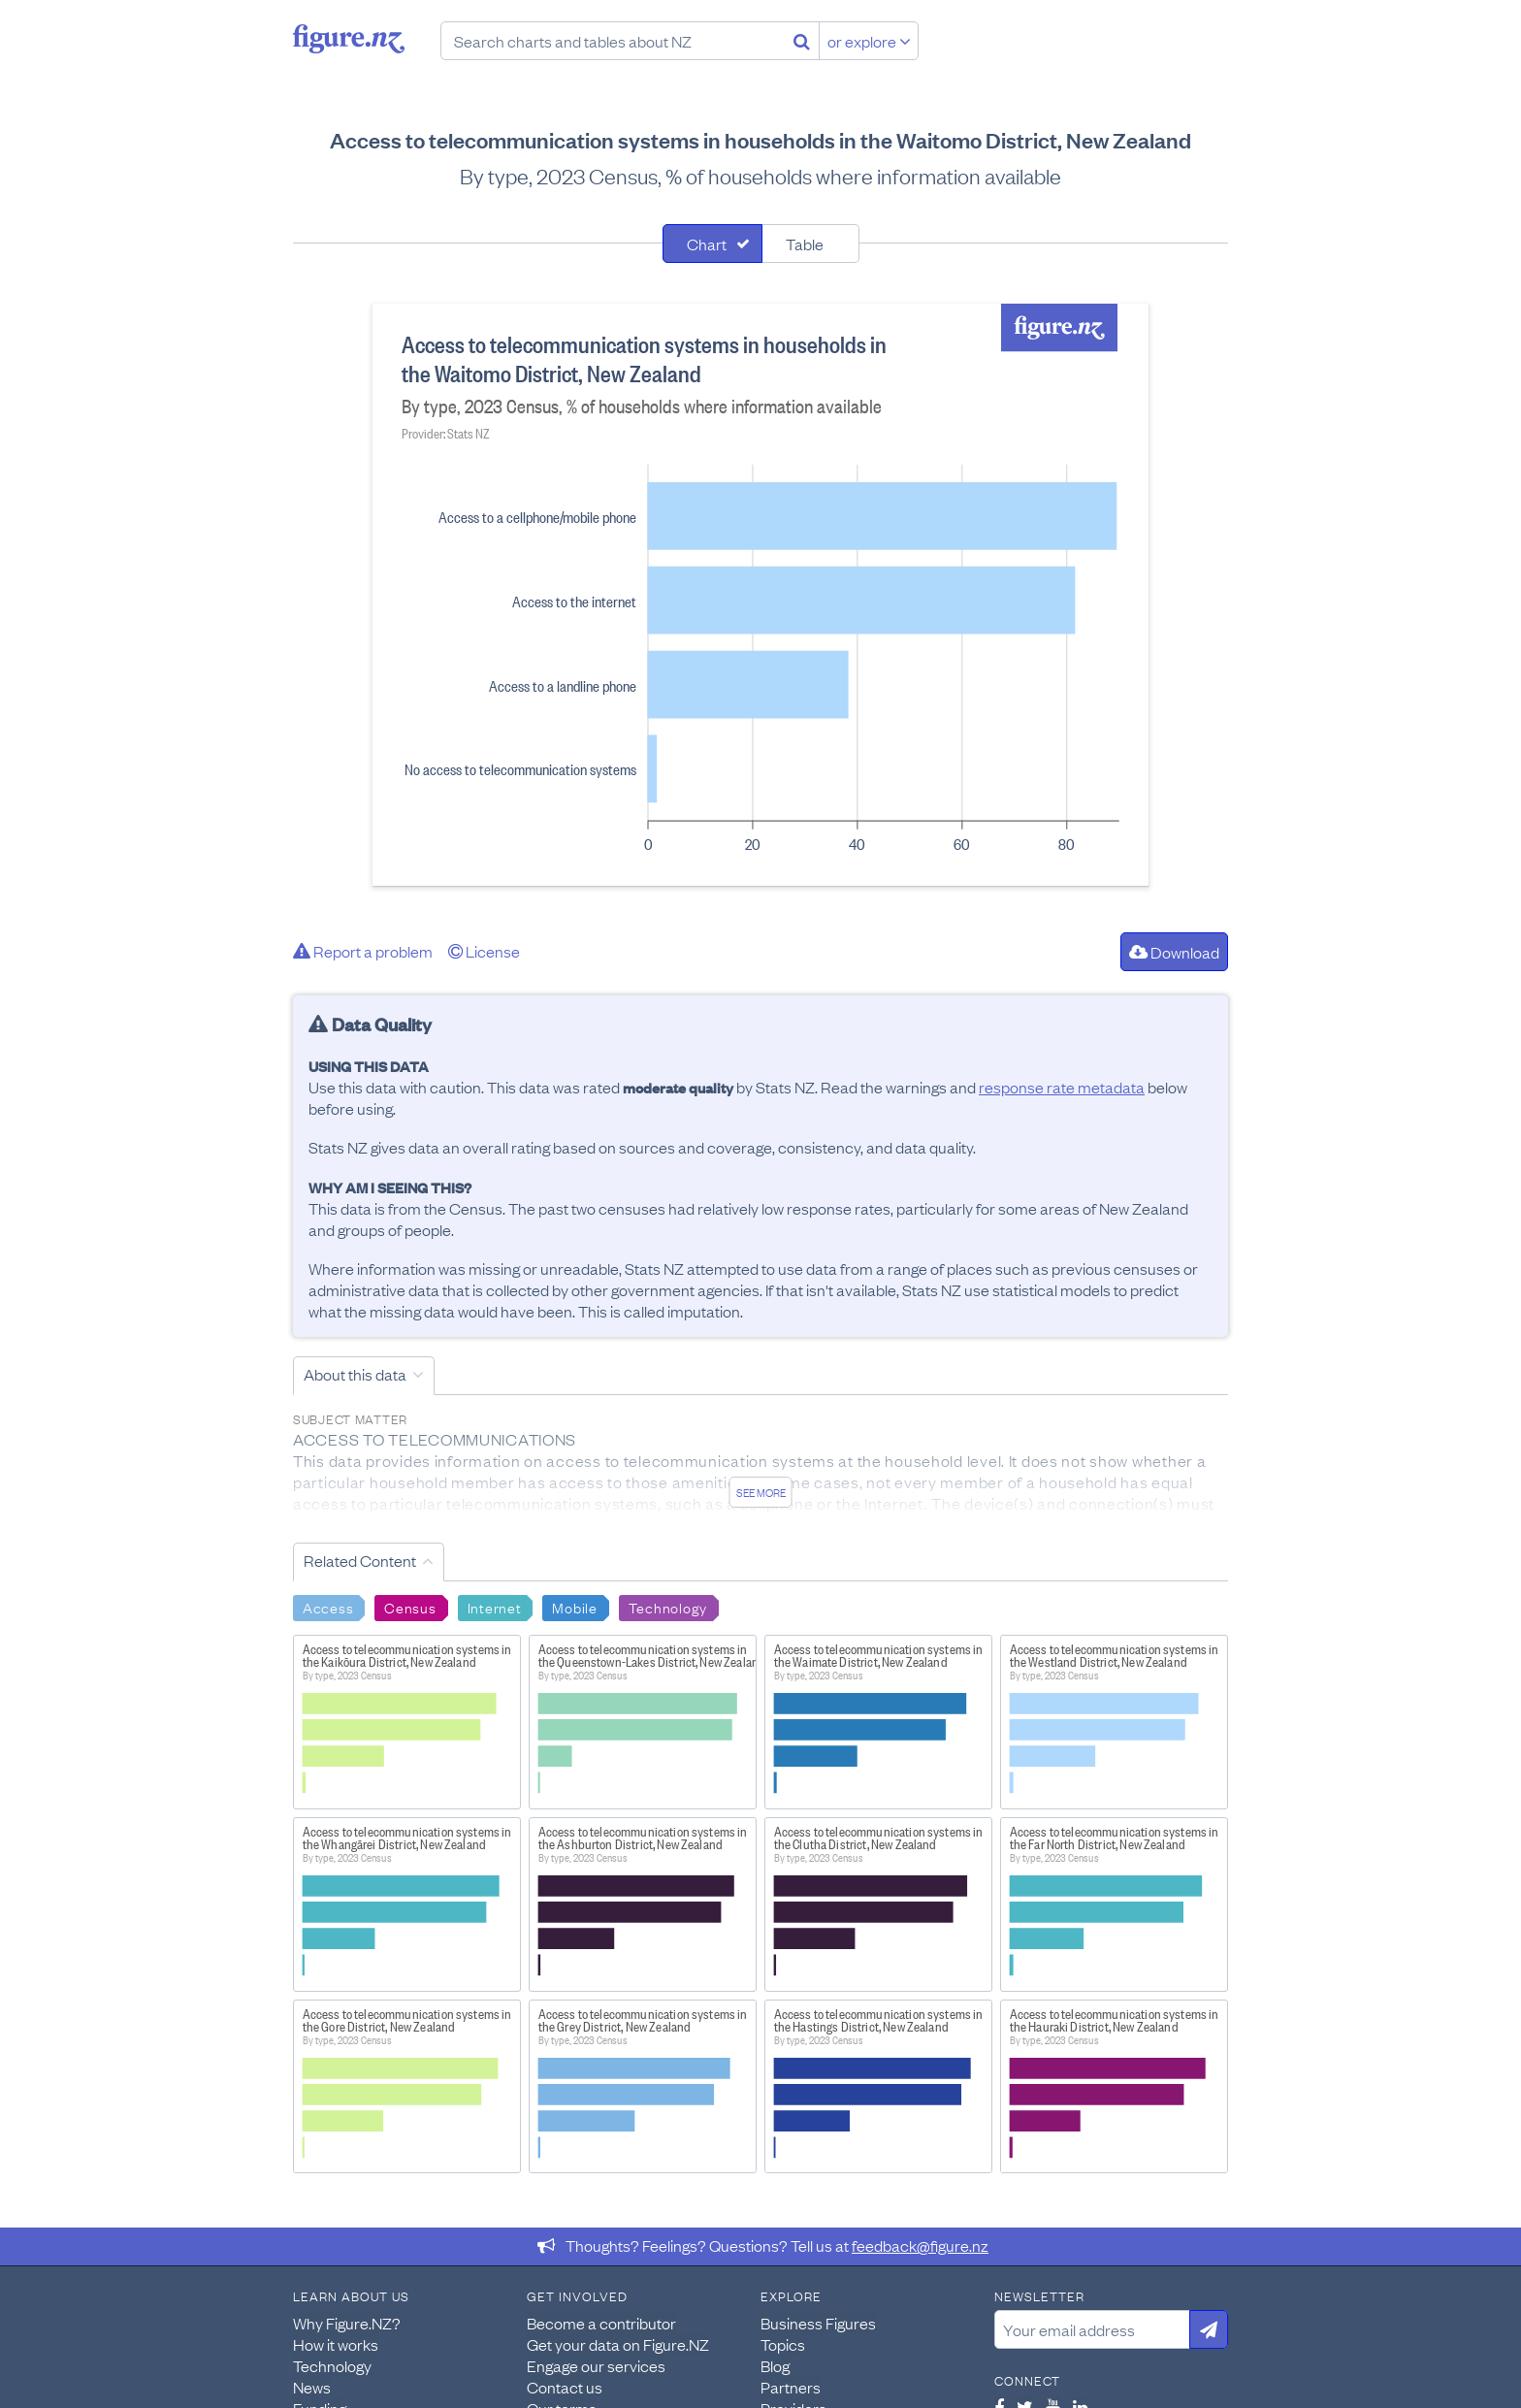 Image resolution: width=1521 pixels, height=2408 pixels. What do you see at coordinates (355, 1373) in the screenshot?
I see `About this data` at bounding box center [355, 1373].